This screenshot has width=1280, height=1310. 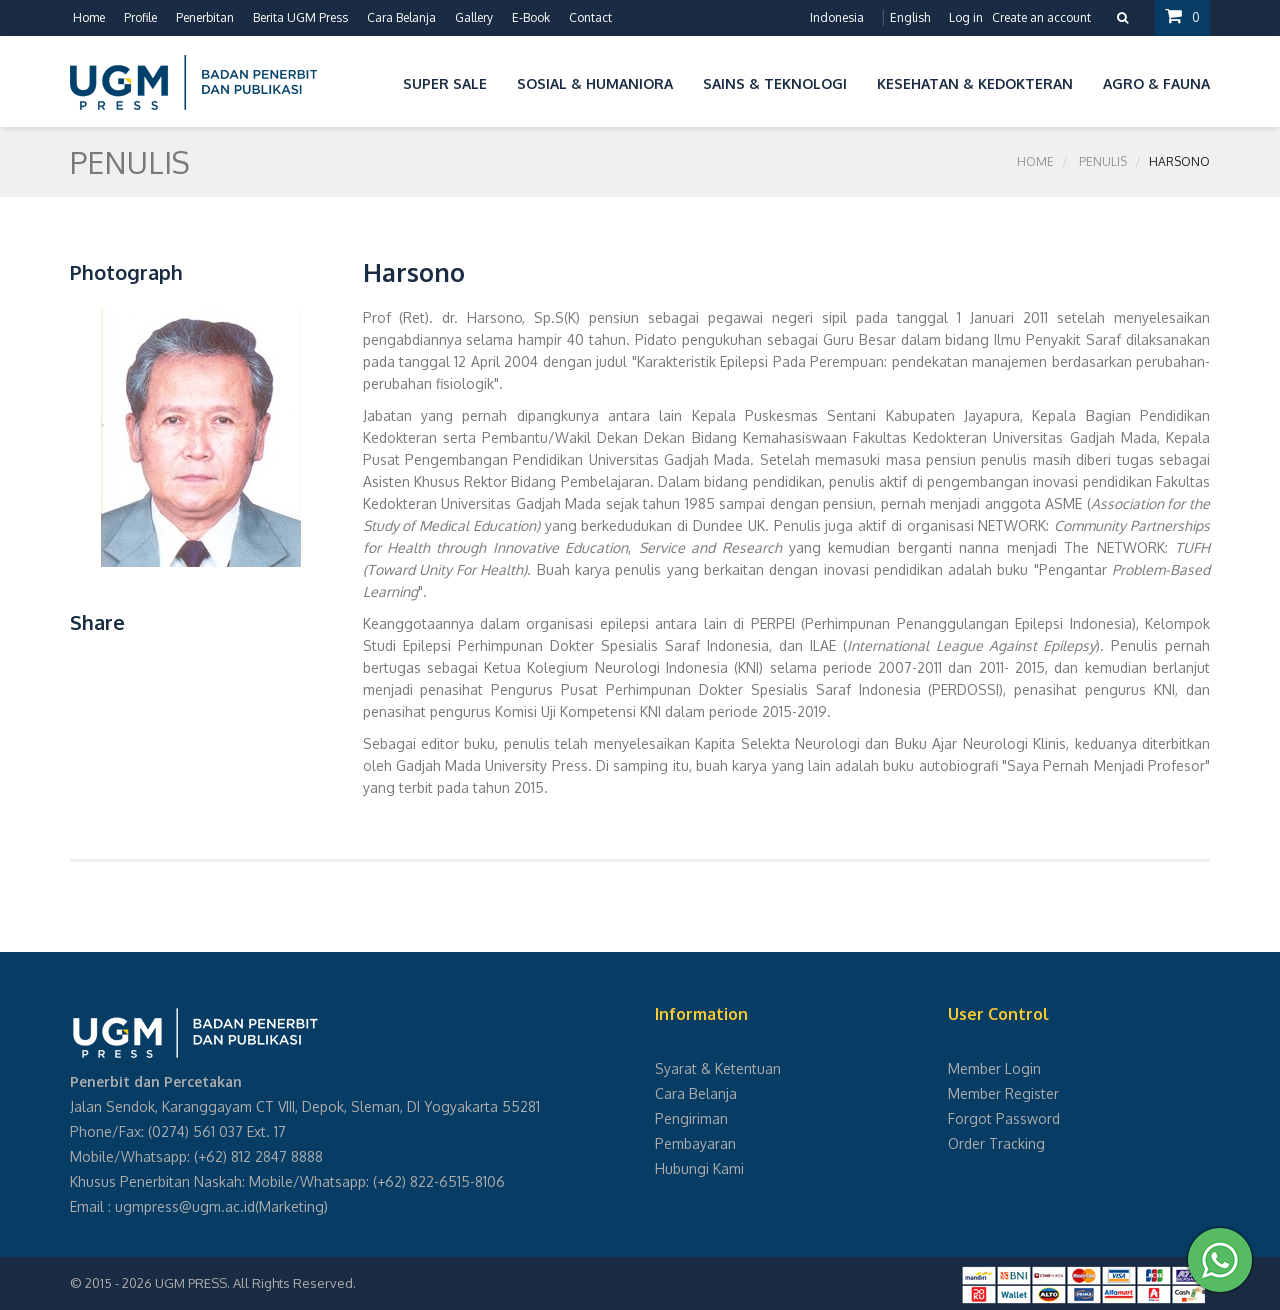 I want to click on Member Register, so click(x=1003, y=1093).